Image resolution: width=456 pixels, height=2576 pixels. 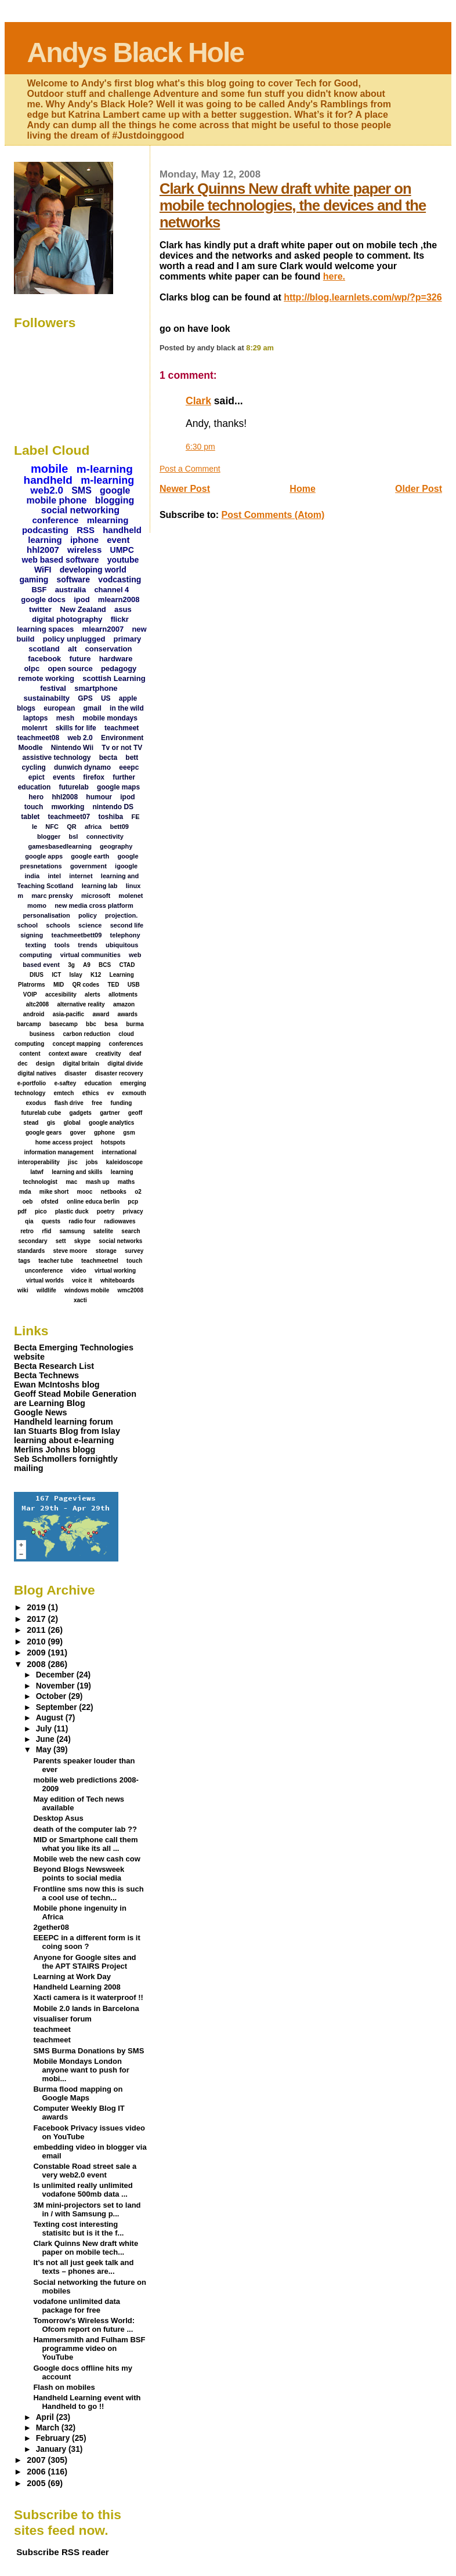 I want to click on award, so click(x=100, y=1014).